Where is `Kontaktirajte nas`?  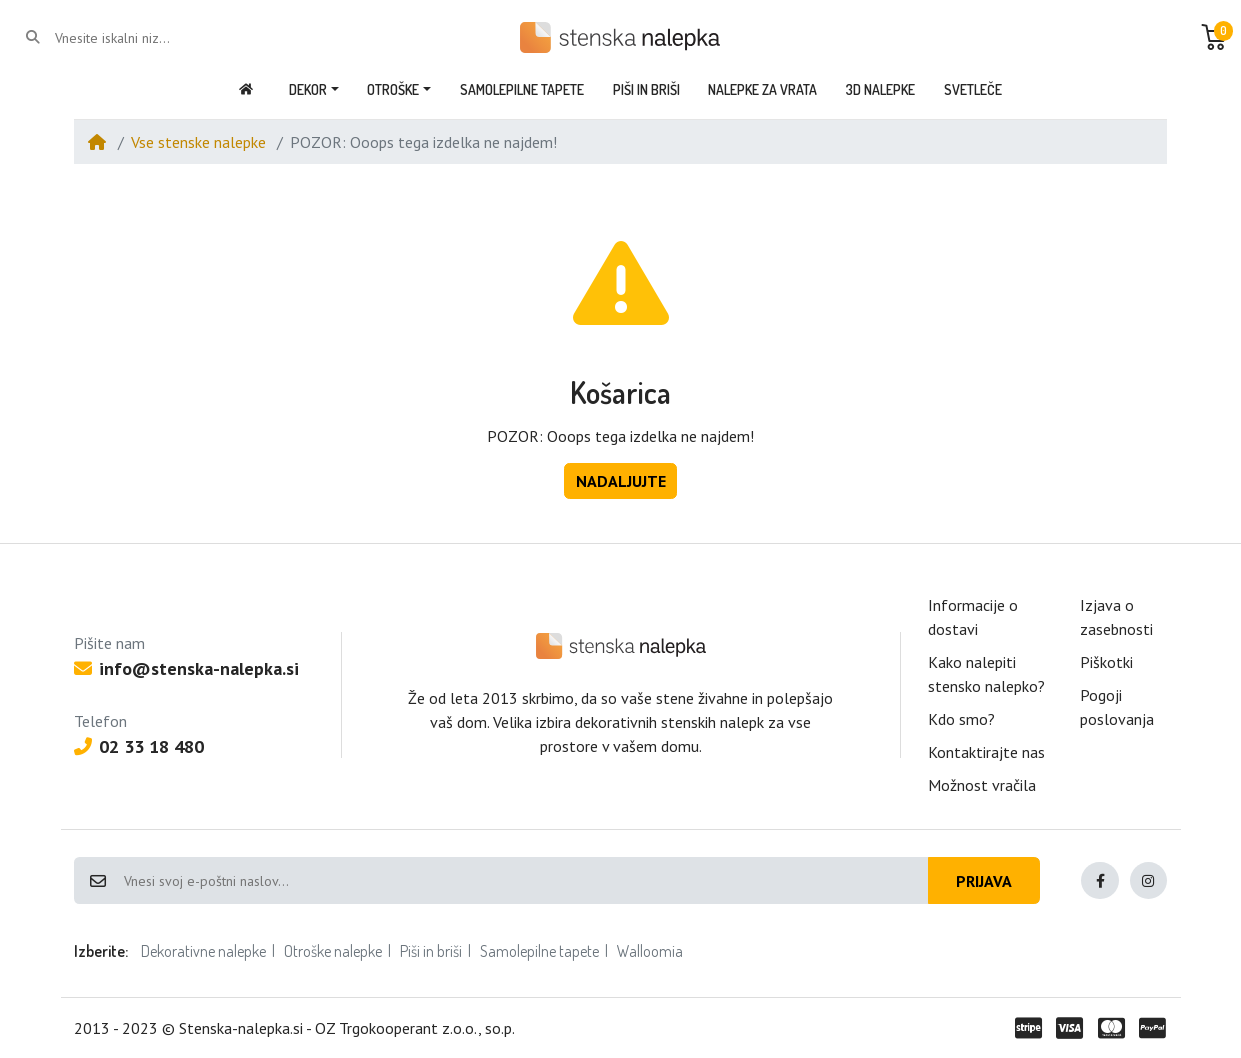 Kontaktirajte nas is located at coordinates (986, 752).